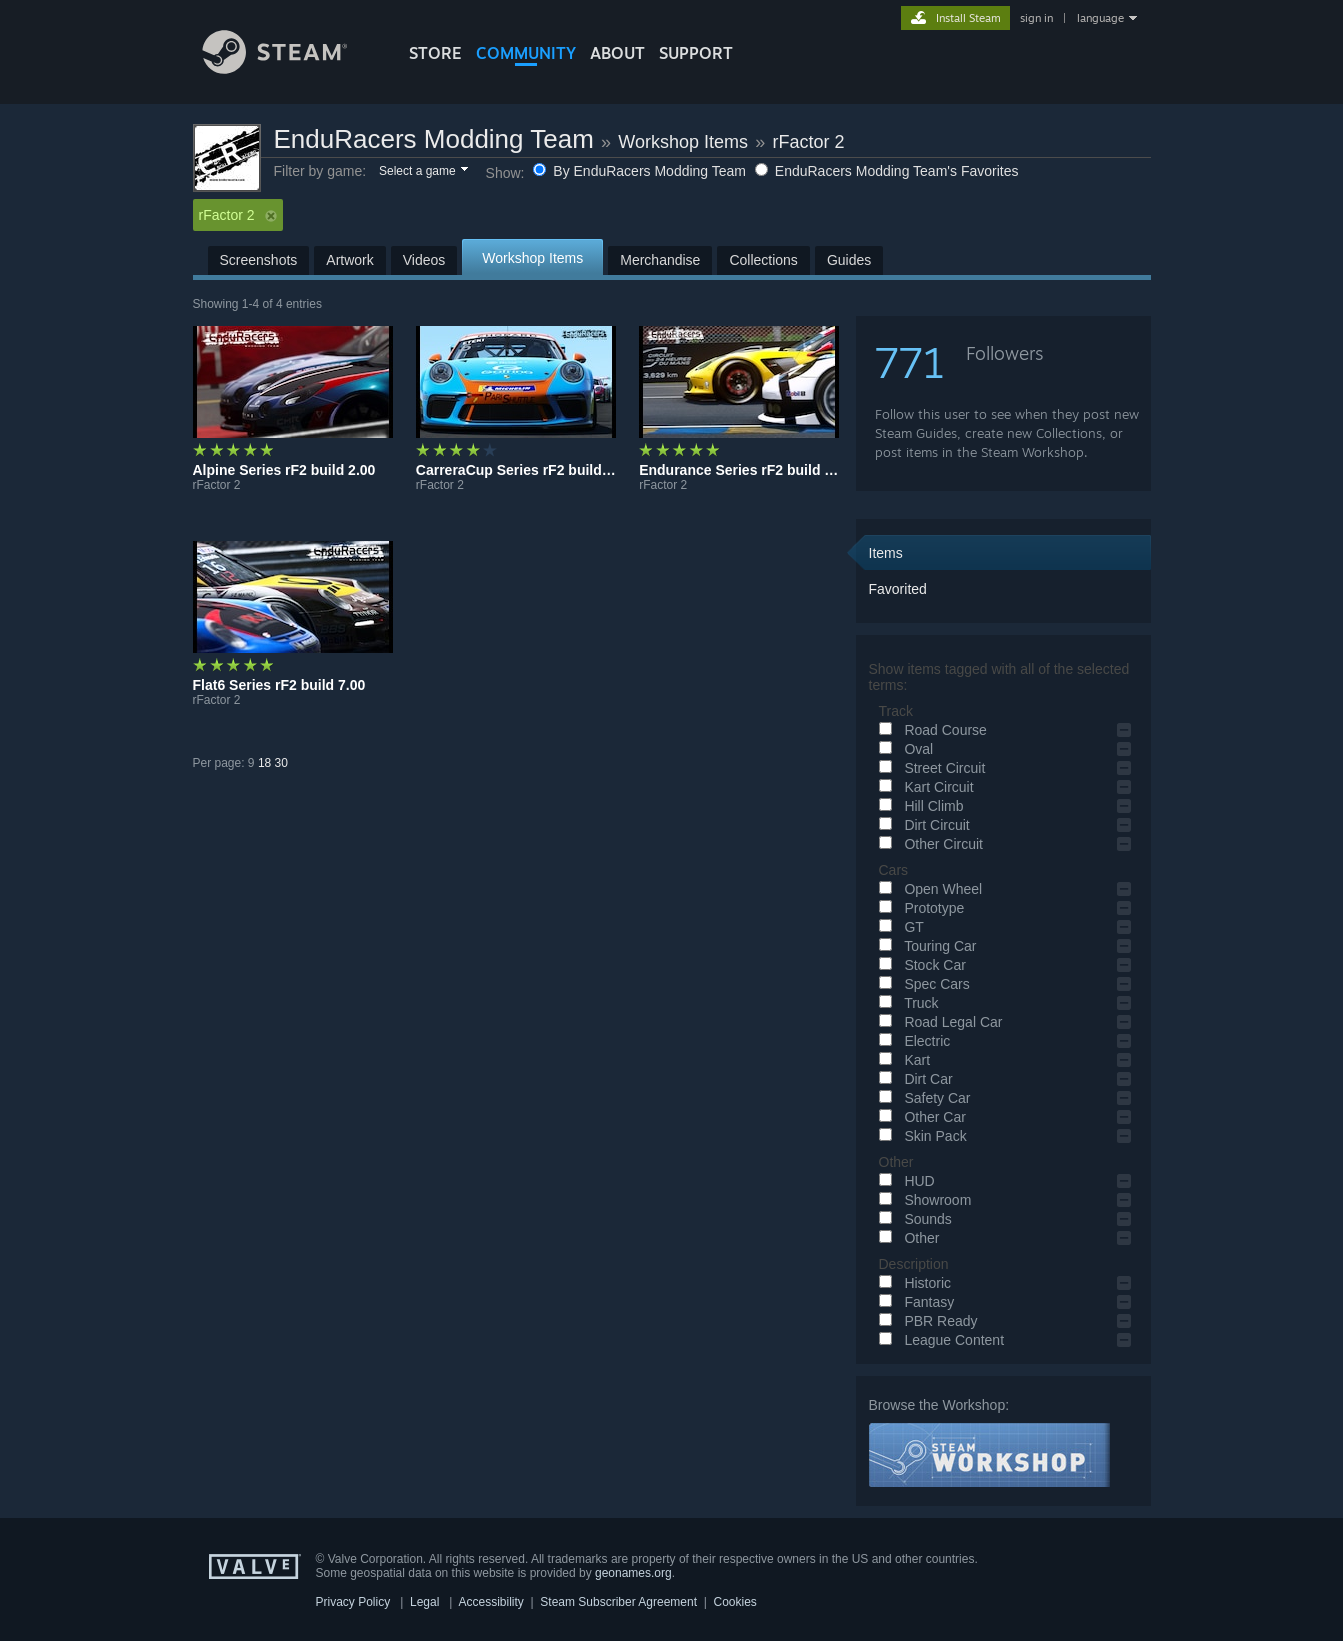 This screenshot has width=1343, height=1641. Describe the element at coordinates (526, 53) in the screenshot. I see `COMMUNITY` at that location.